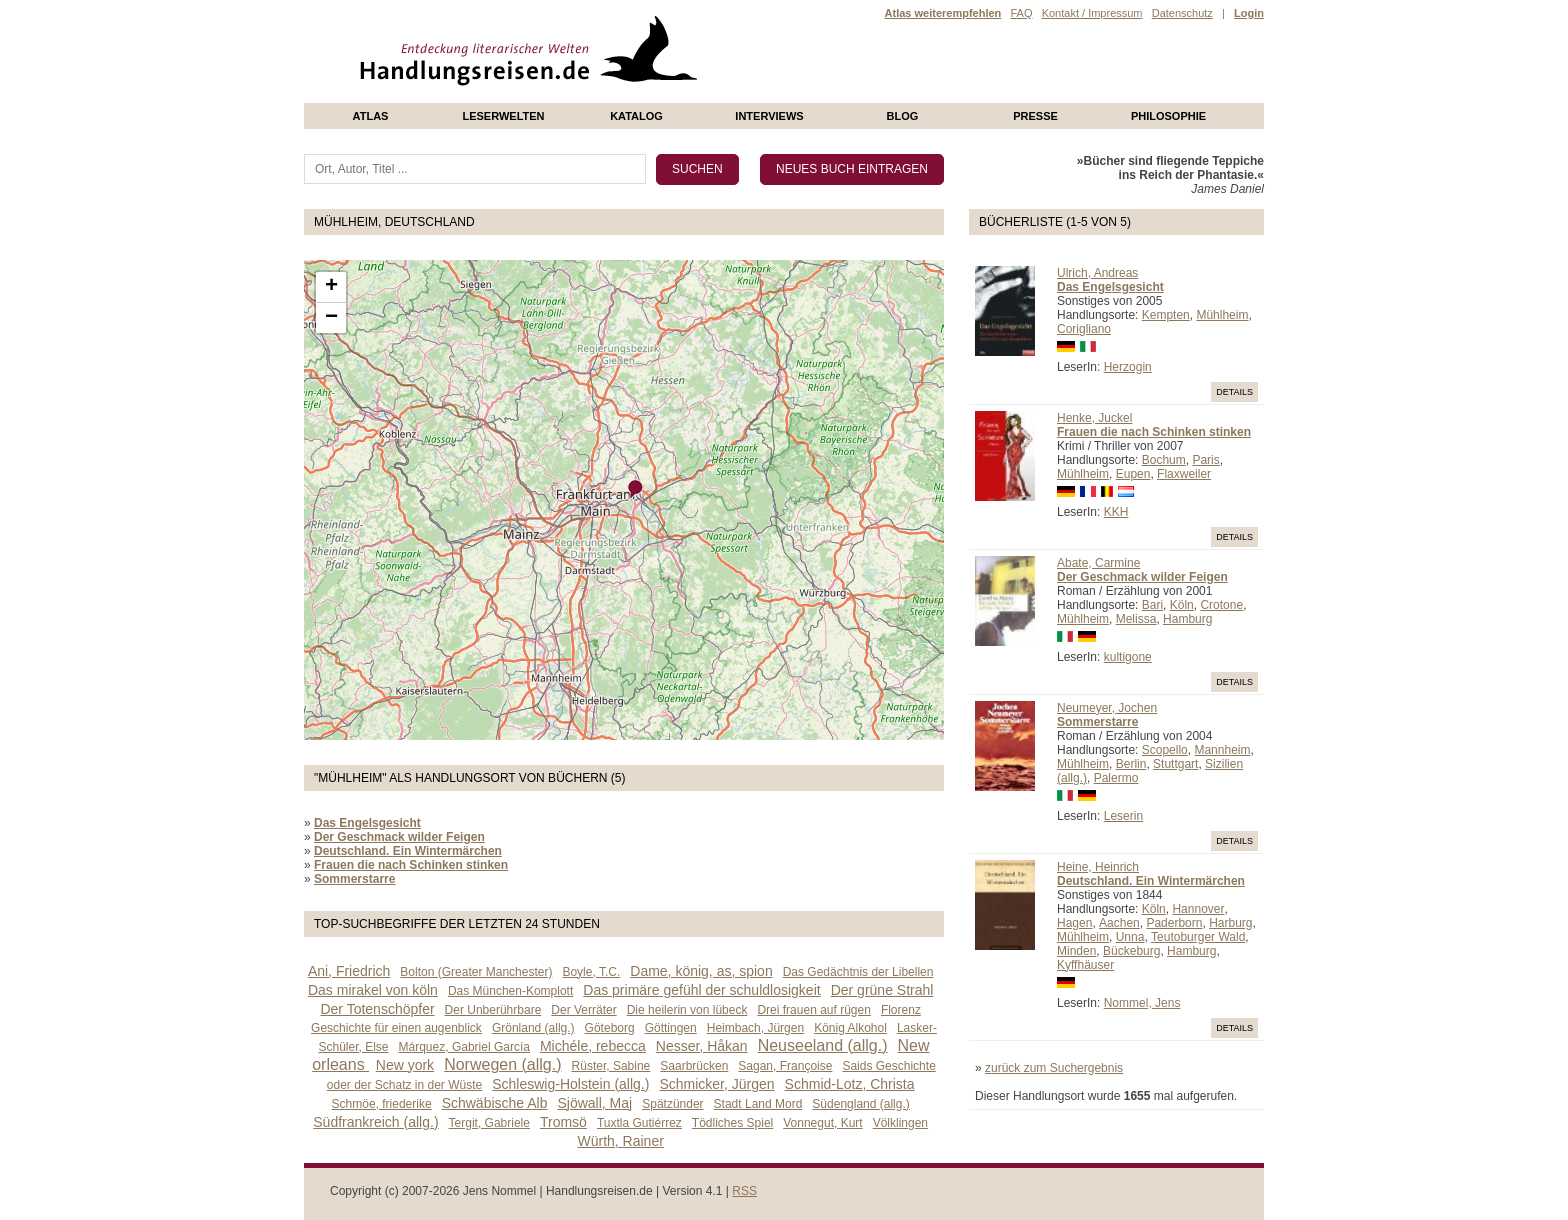 The width and height of the screenshot is (1568, 1220). What do you see at coordinates (1165, 750) in the screenshot?
I see `Scopello` at bounding box center [1165, 750].